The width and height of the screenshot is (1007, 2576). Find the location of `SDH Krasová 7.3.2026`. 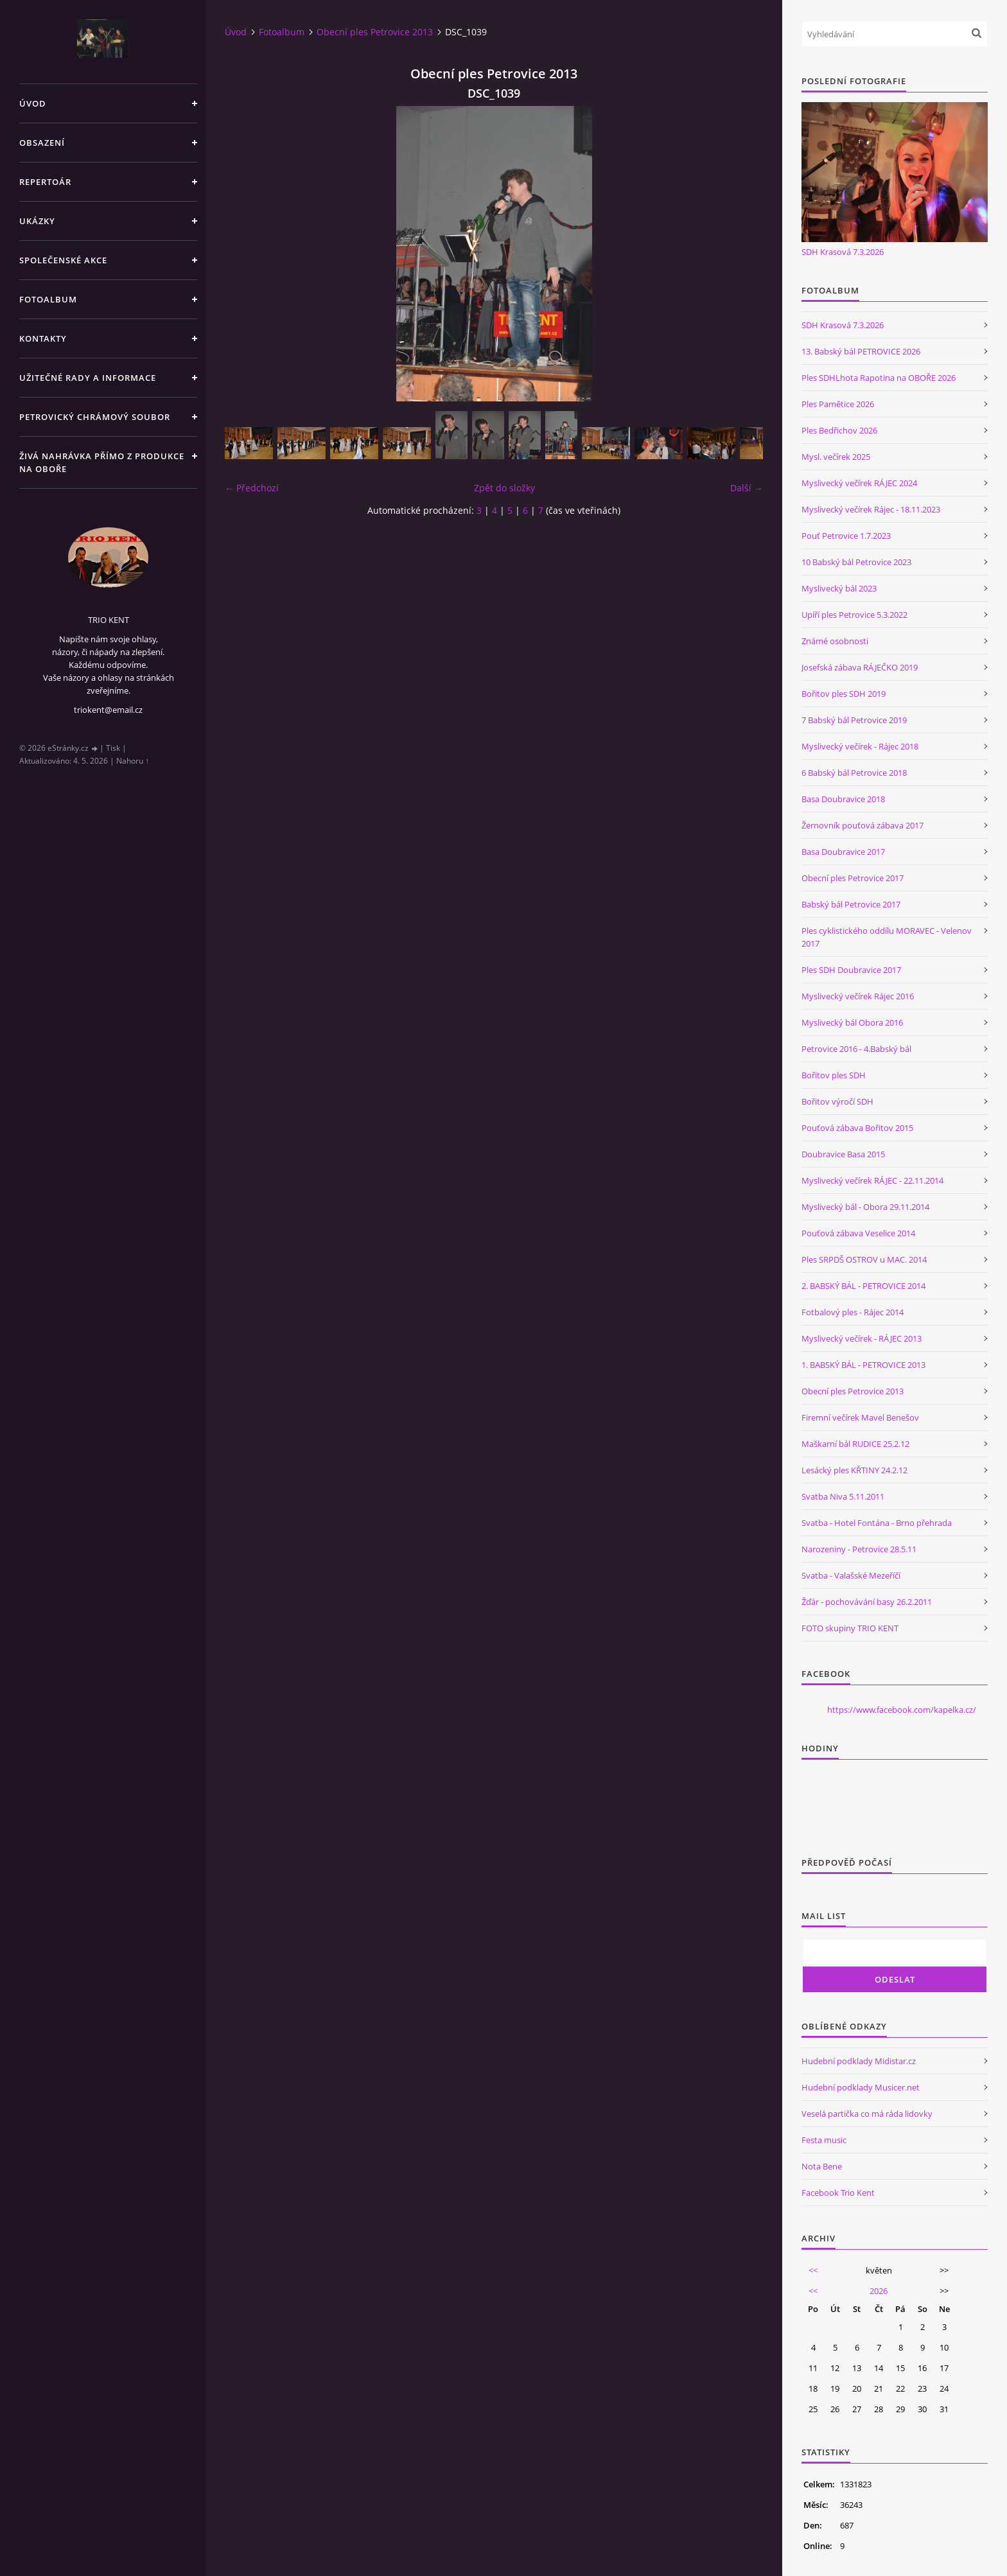

SDH Krasová 7.3.2026 is located at coordinates (842, 252).